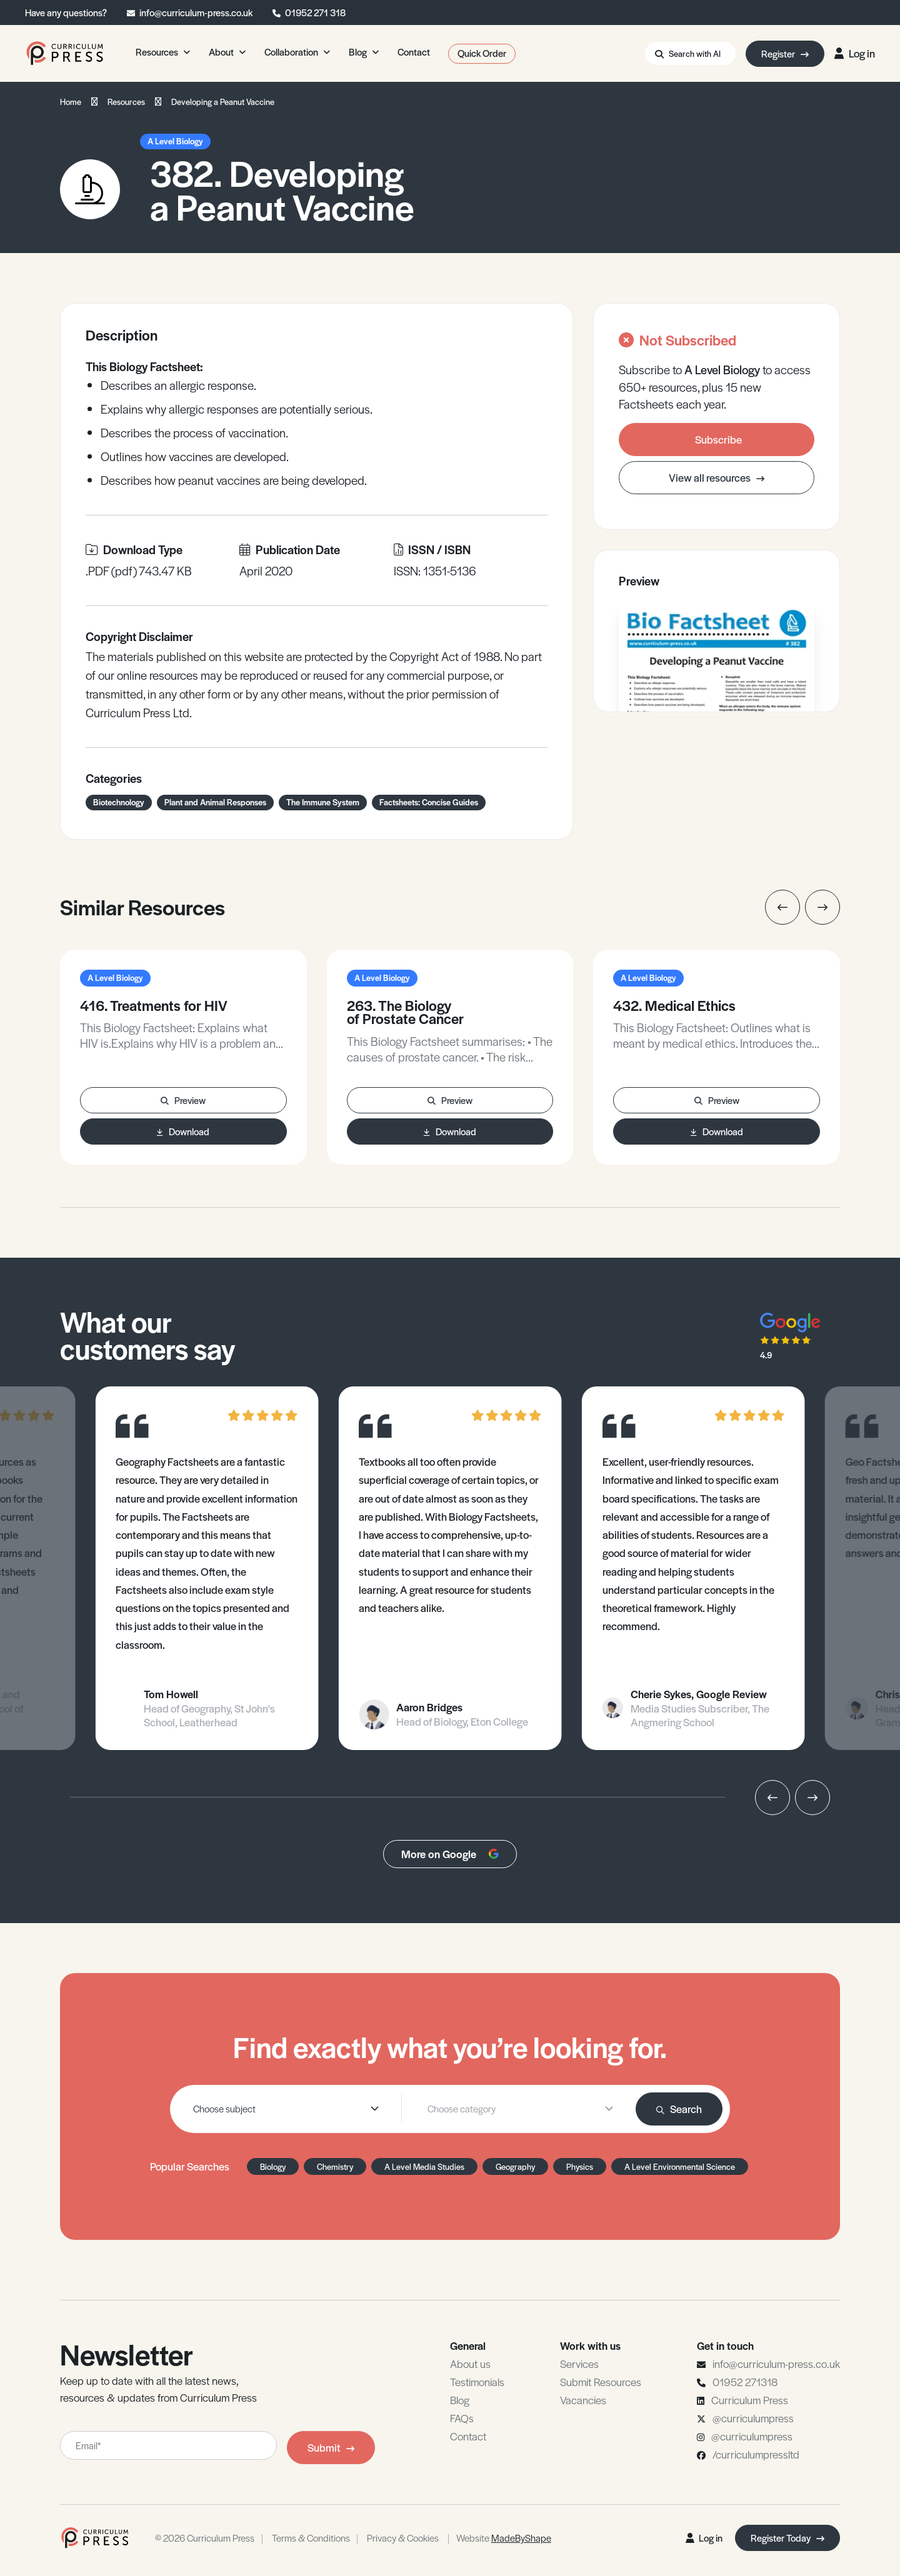 Image resolution: width=900 pixels, height=2576 pixels. What do you see at coordinates (745, 2381) in the screenshot?
I see `01952 271318` at bounding box center [745, 2381].